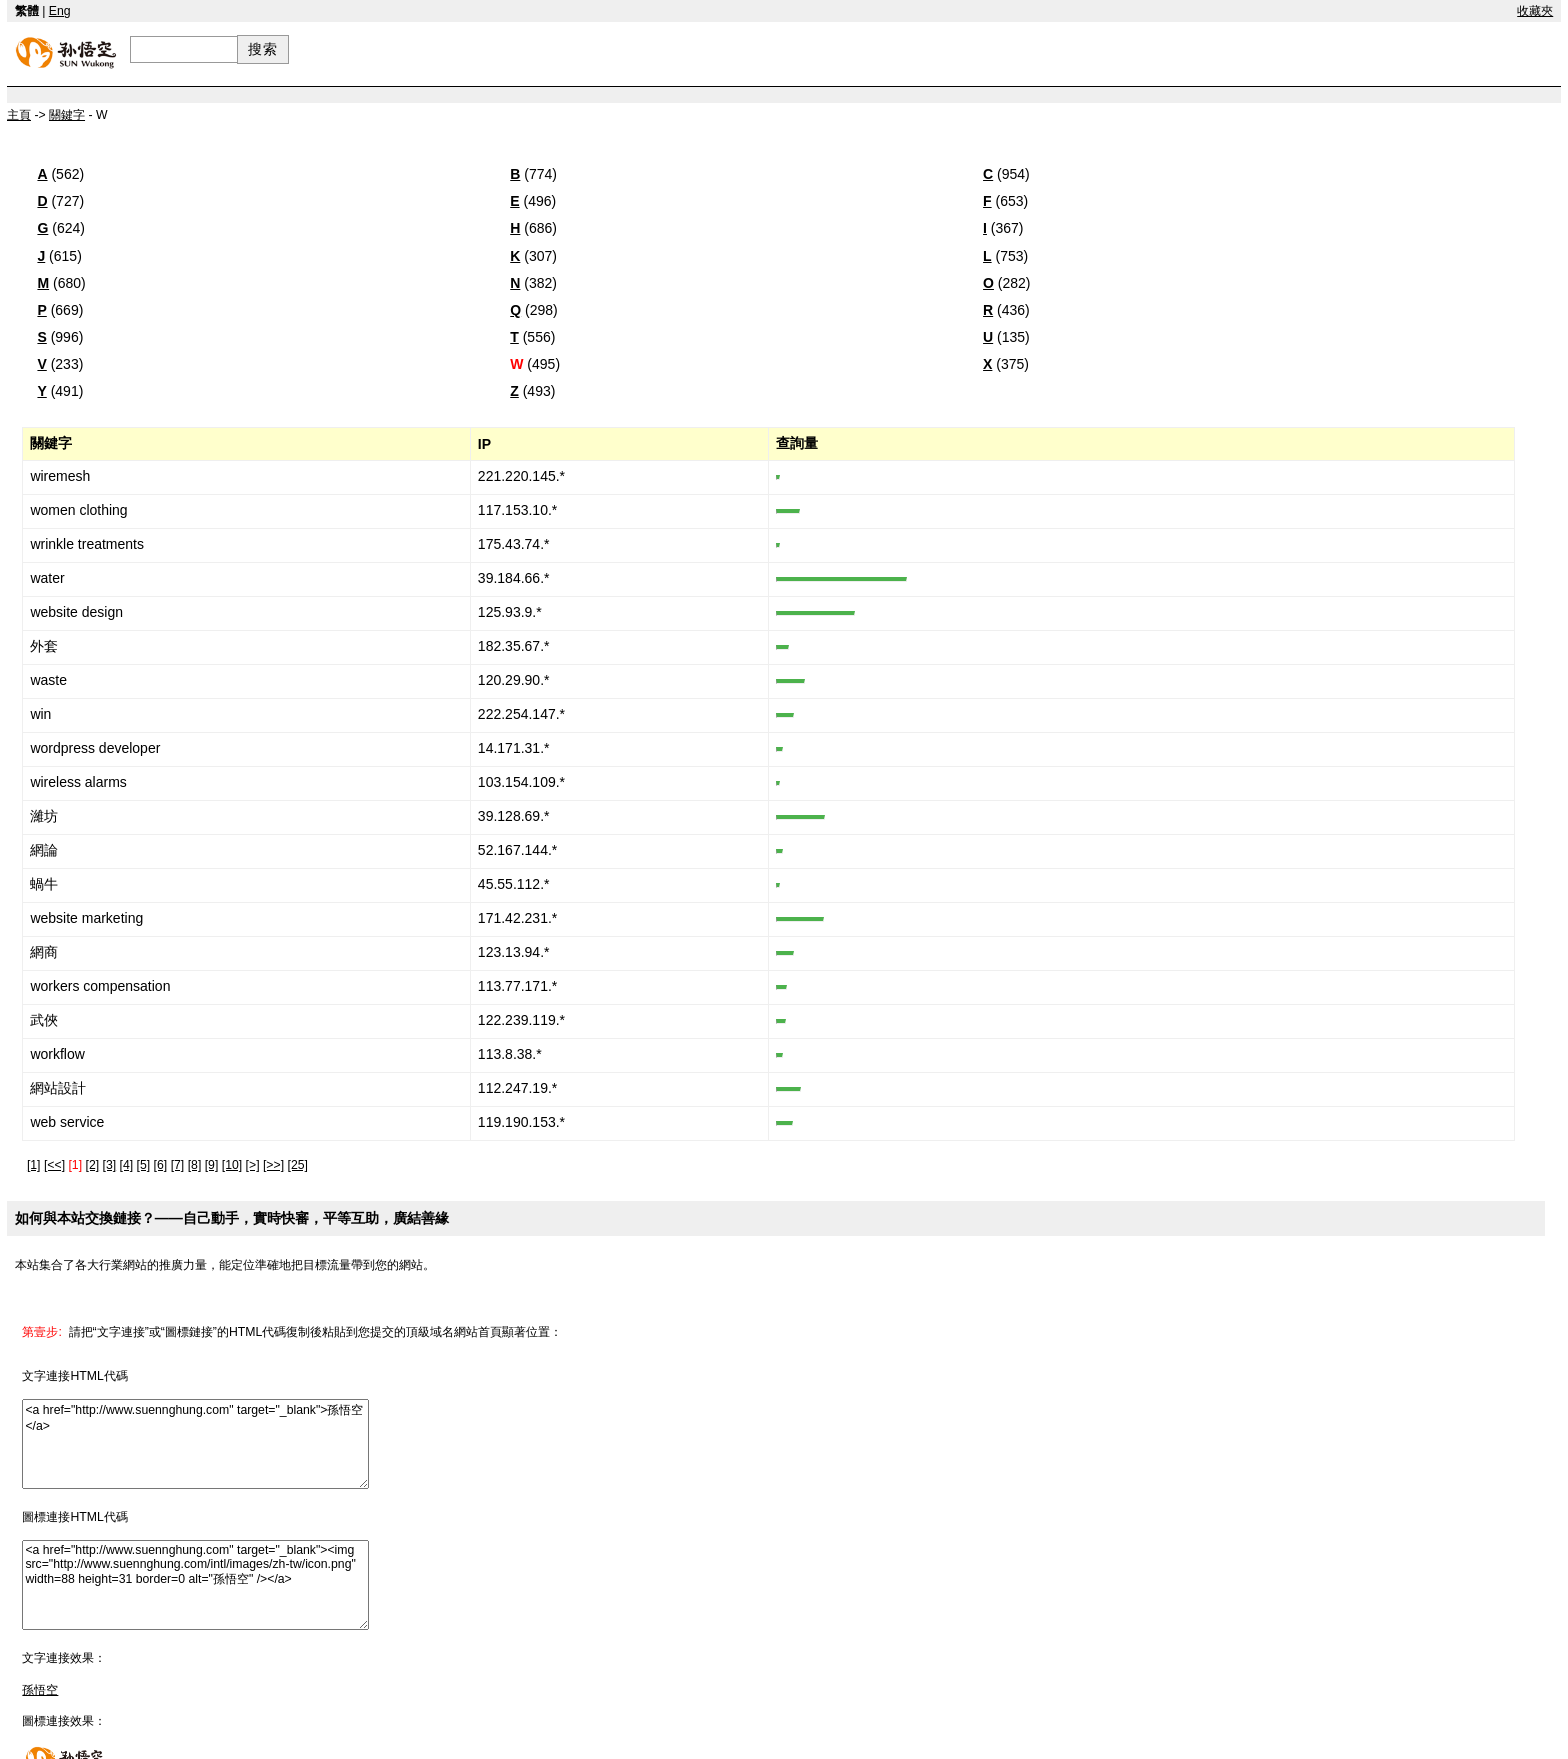 The image size is (1568, 1759). I want to click on 孫悟空, so click(40, 1690).